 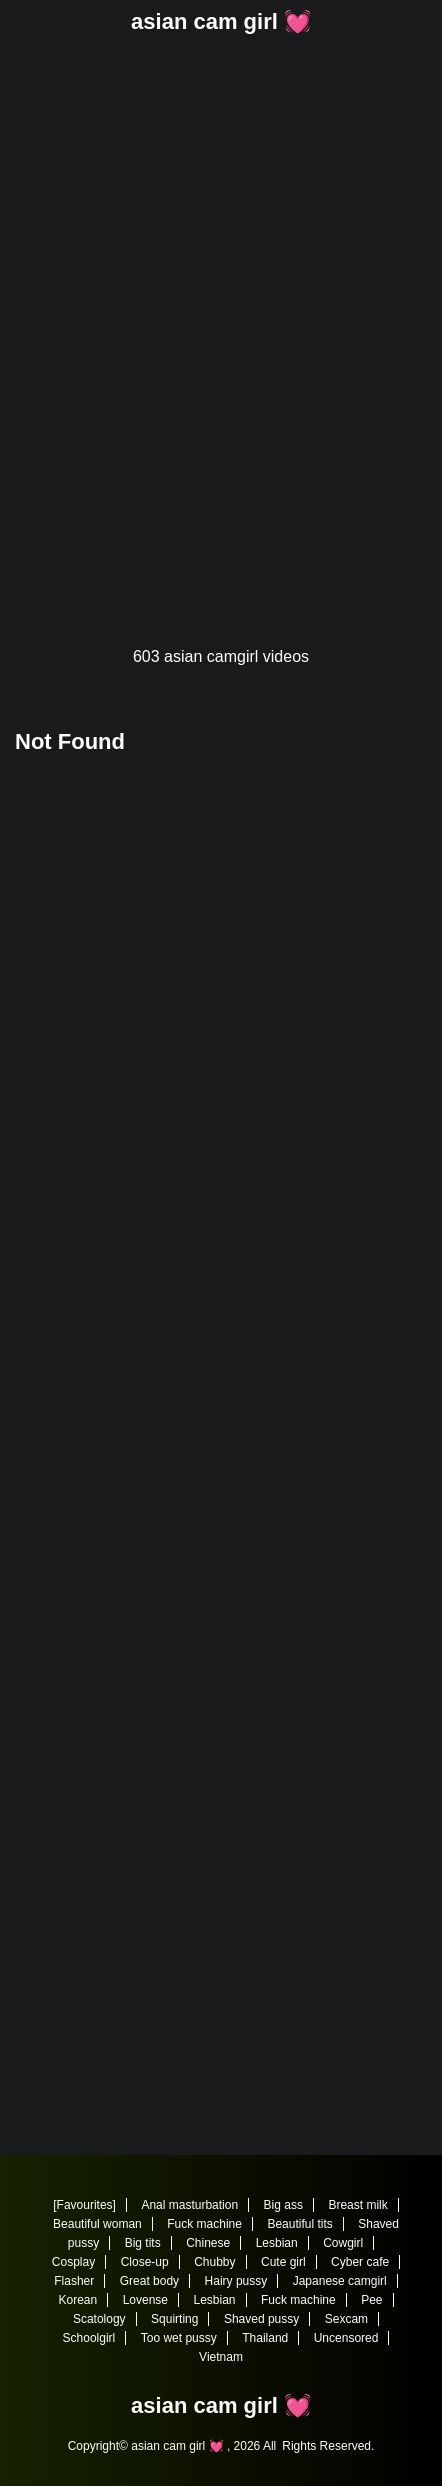 I want to click on Cyber cafe, so click(x=360, y=2262).